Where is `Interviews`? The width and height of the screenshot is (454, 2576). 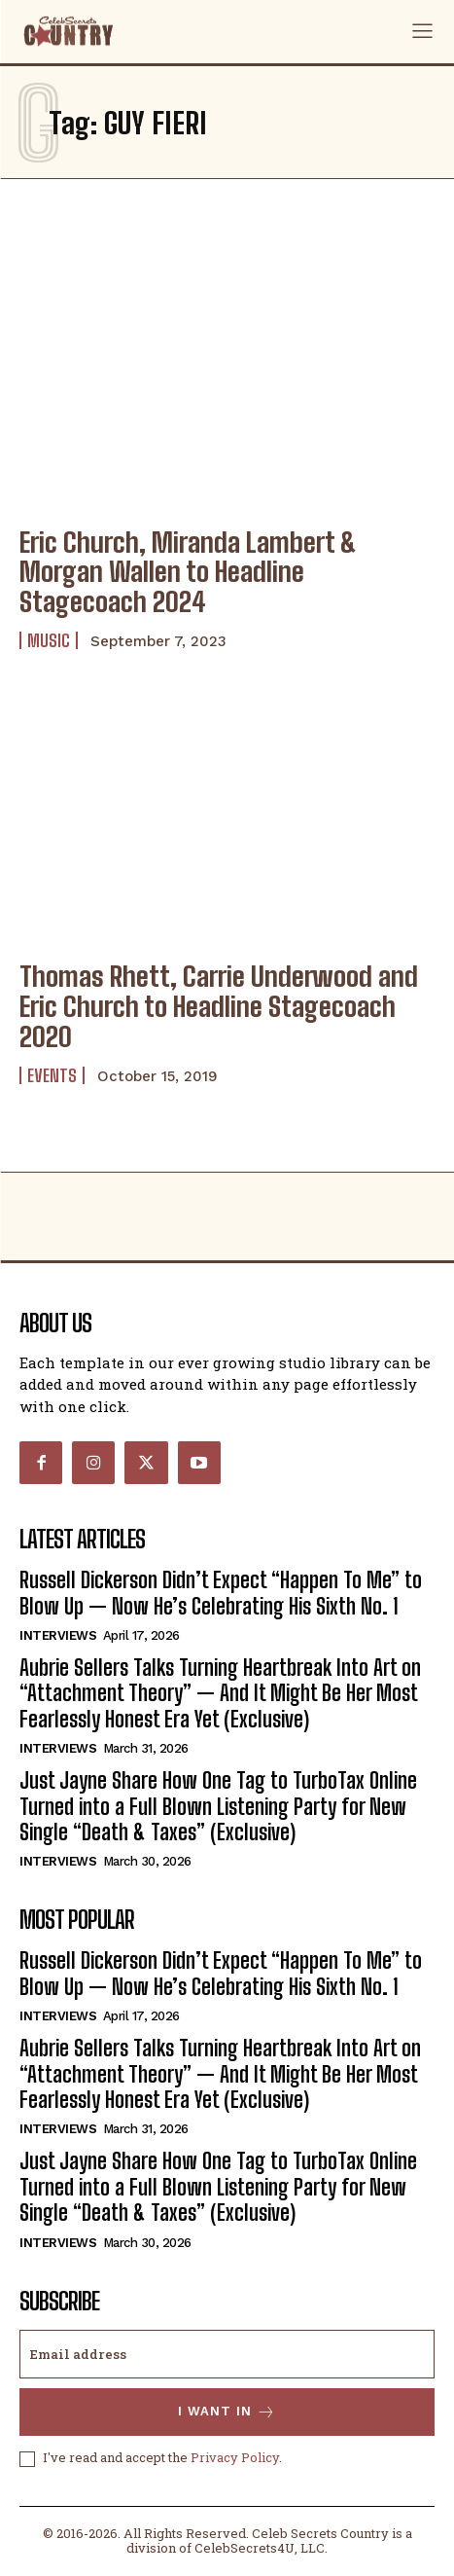
Interviews is located at coordinates (57, 1635).